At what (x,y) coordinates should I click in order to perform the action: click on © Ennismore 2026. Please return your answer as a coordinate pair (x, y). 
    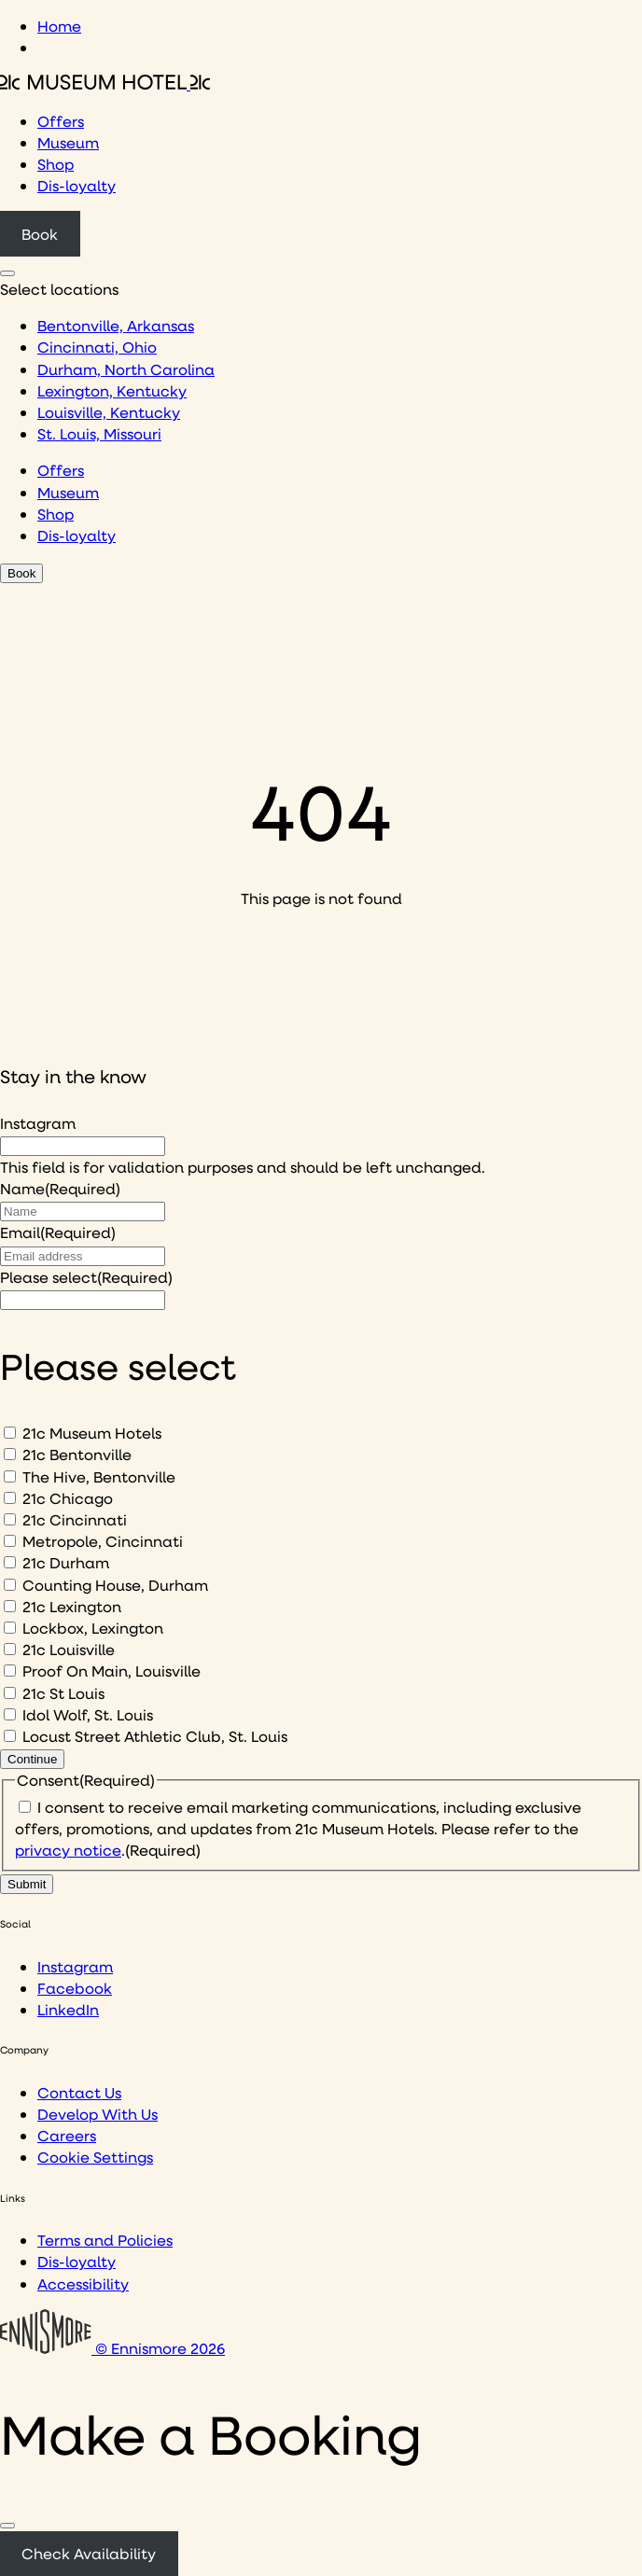
    Looking at the image, I should click on (112, 2348).